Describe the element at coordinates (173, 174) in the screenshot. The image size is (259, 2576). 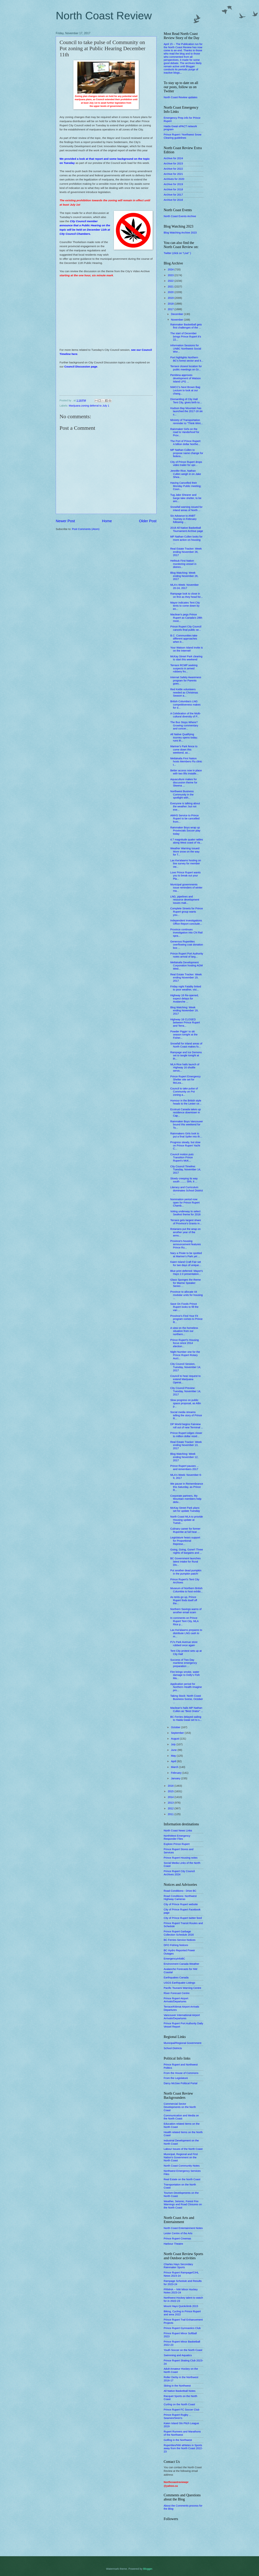
I see `Archive for 2021` at that location.